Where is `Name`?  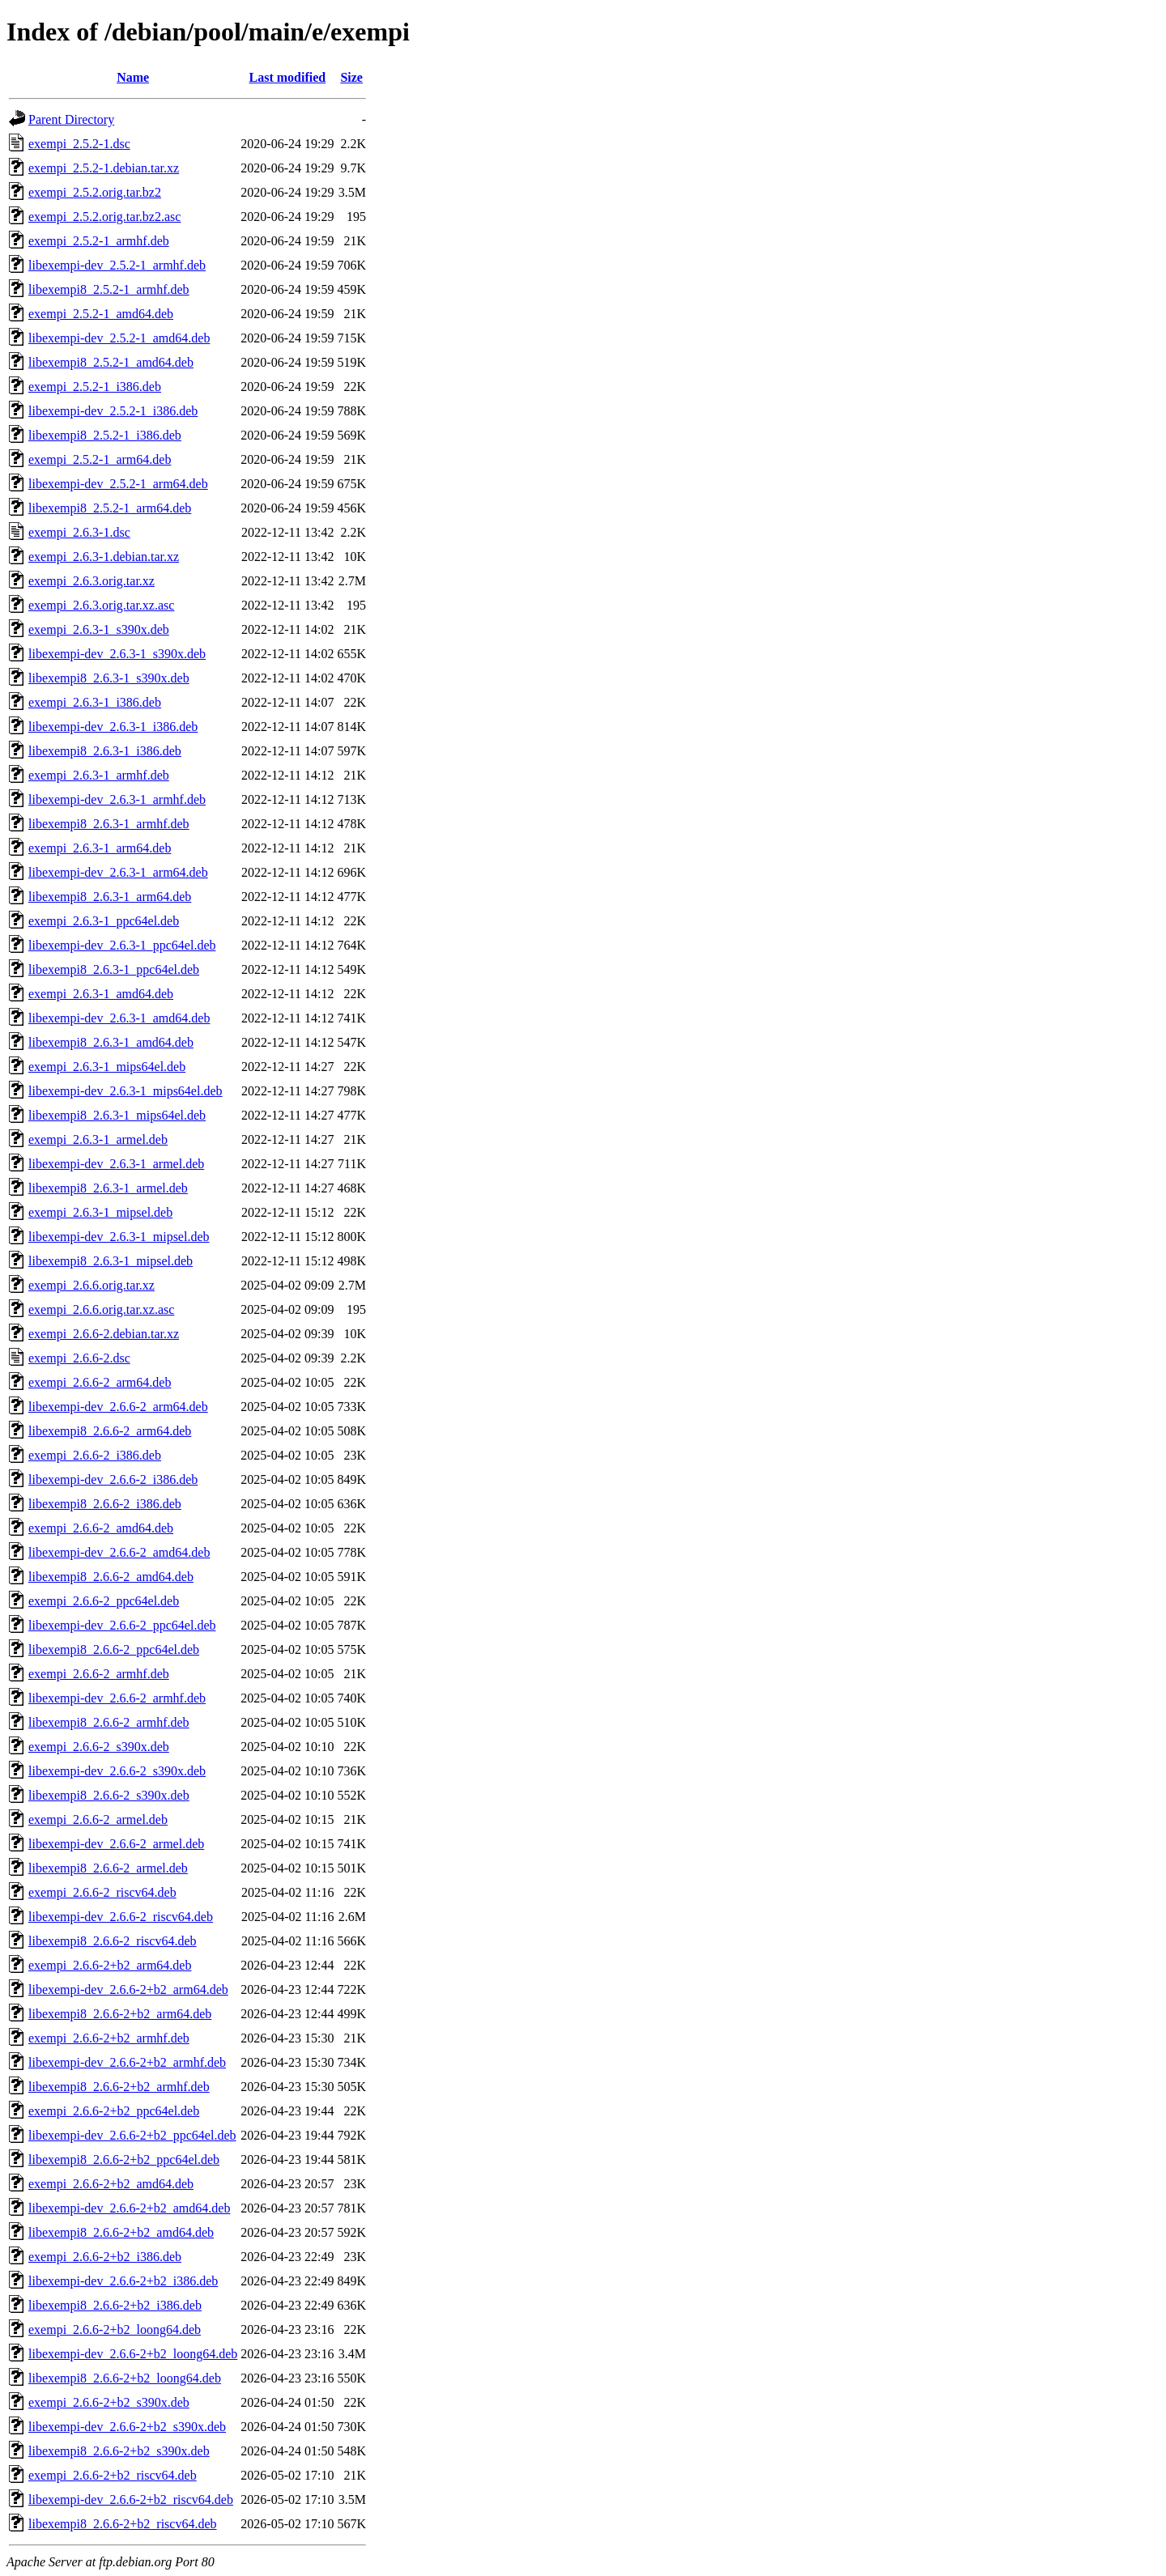
Name is located at coordinates (133, 77).